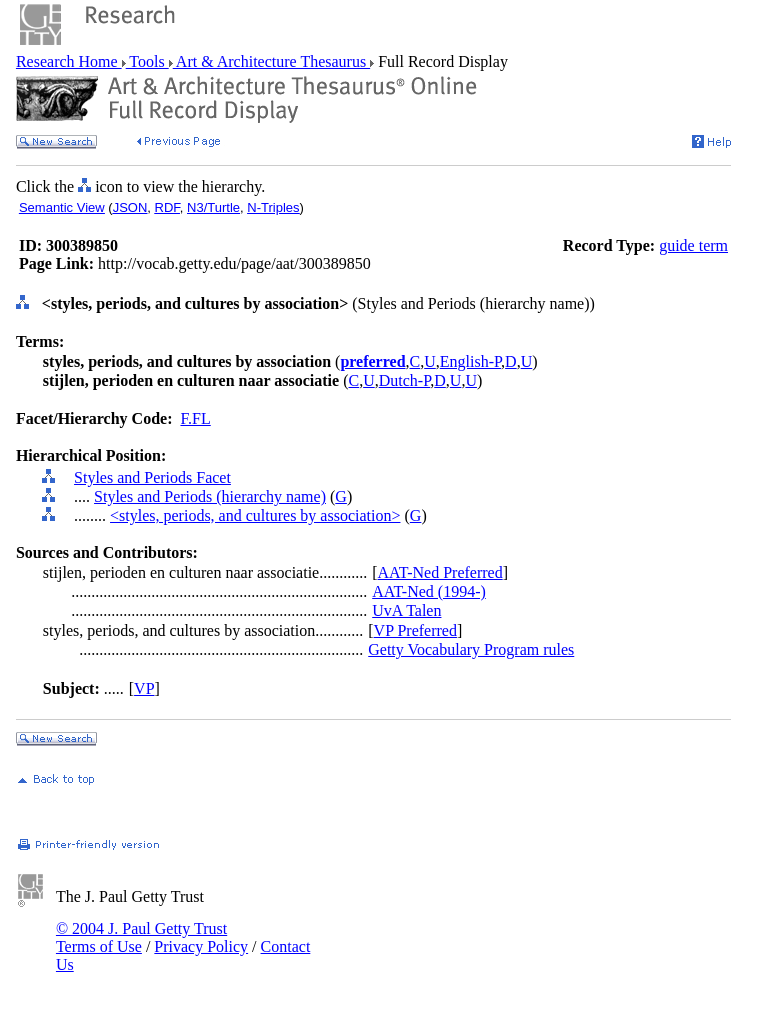  Describe the element at coordinates (152, 477) in the screenshot. I see `Styles and Periods Facet` at that location.